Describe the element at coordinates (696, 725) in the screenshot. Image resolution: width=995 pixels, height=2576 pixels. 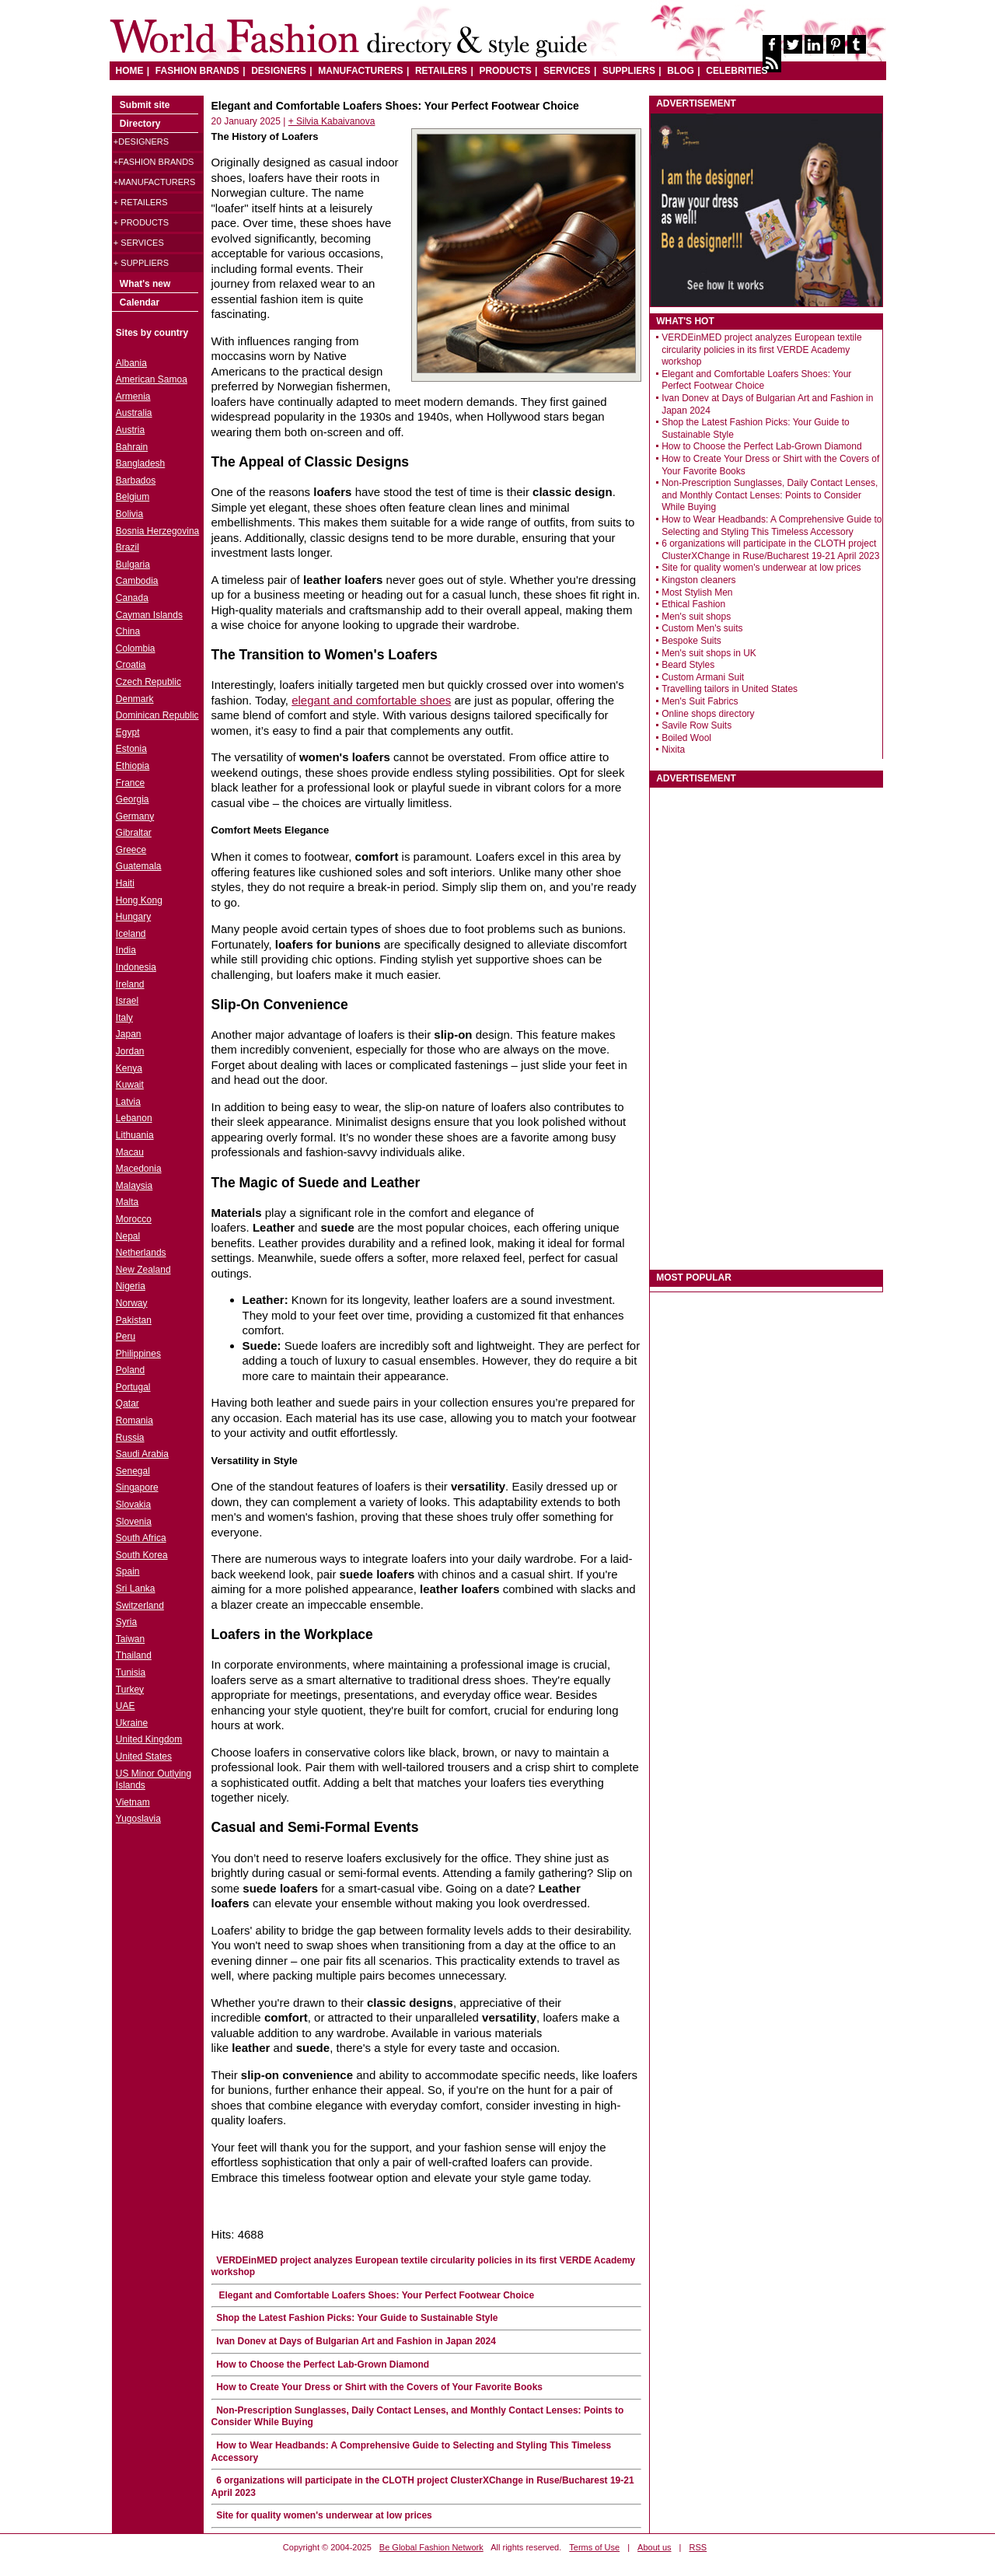
I see `Savile Row Suits` at that location.